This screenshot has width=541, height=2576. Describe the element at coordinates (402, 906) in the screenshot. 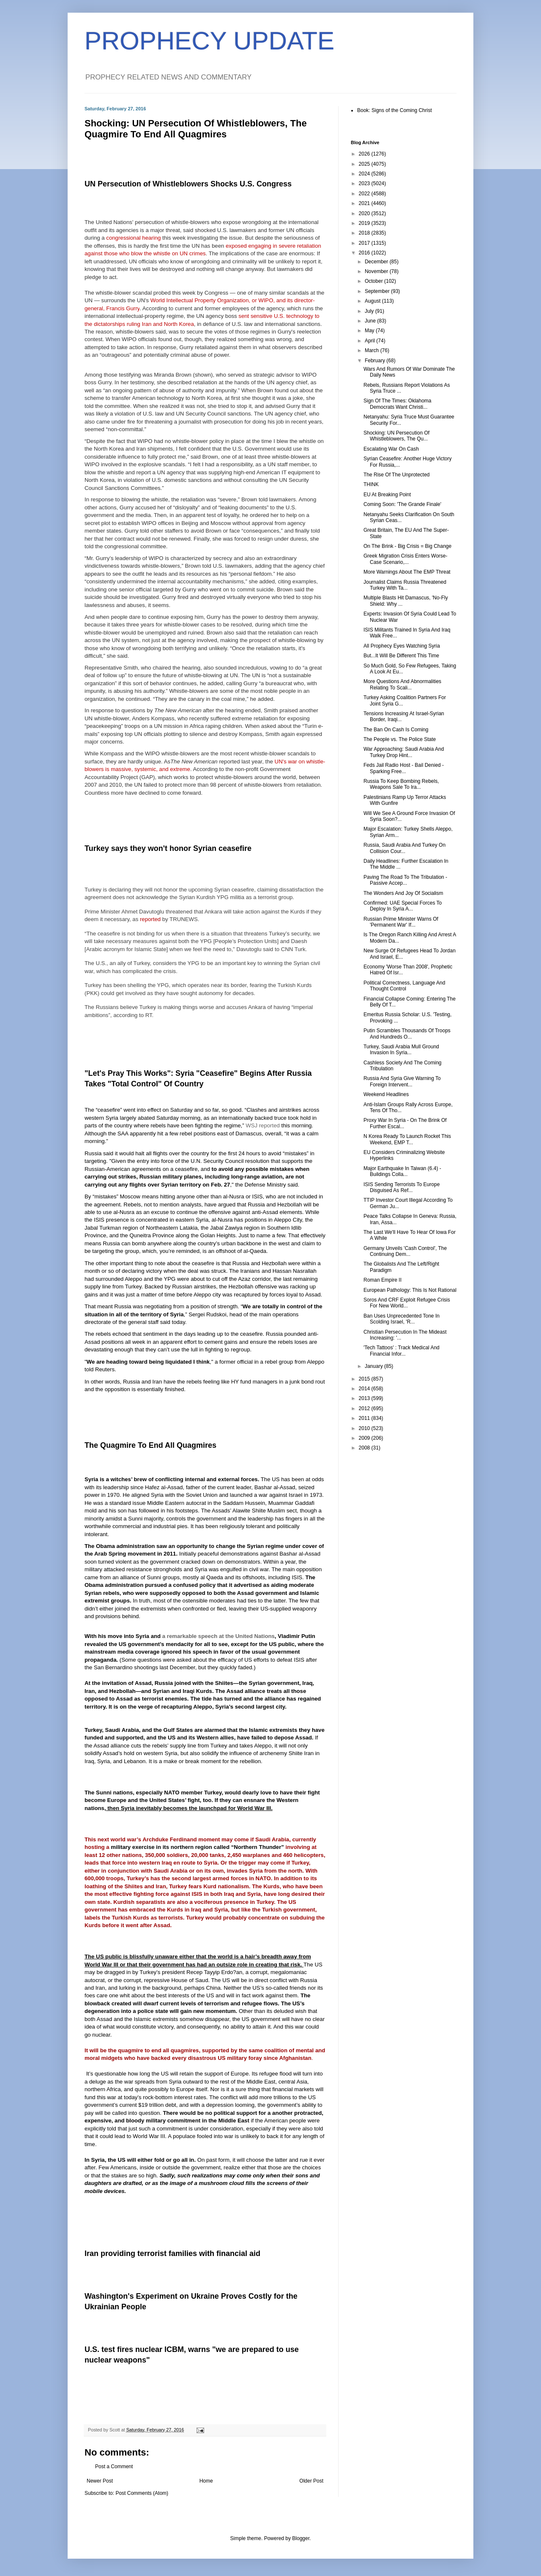

I see `Confirmed: UAE Special Forces To Deploy In Syria A...` at that location.